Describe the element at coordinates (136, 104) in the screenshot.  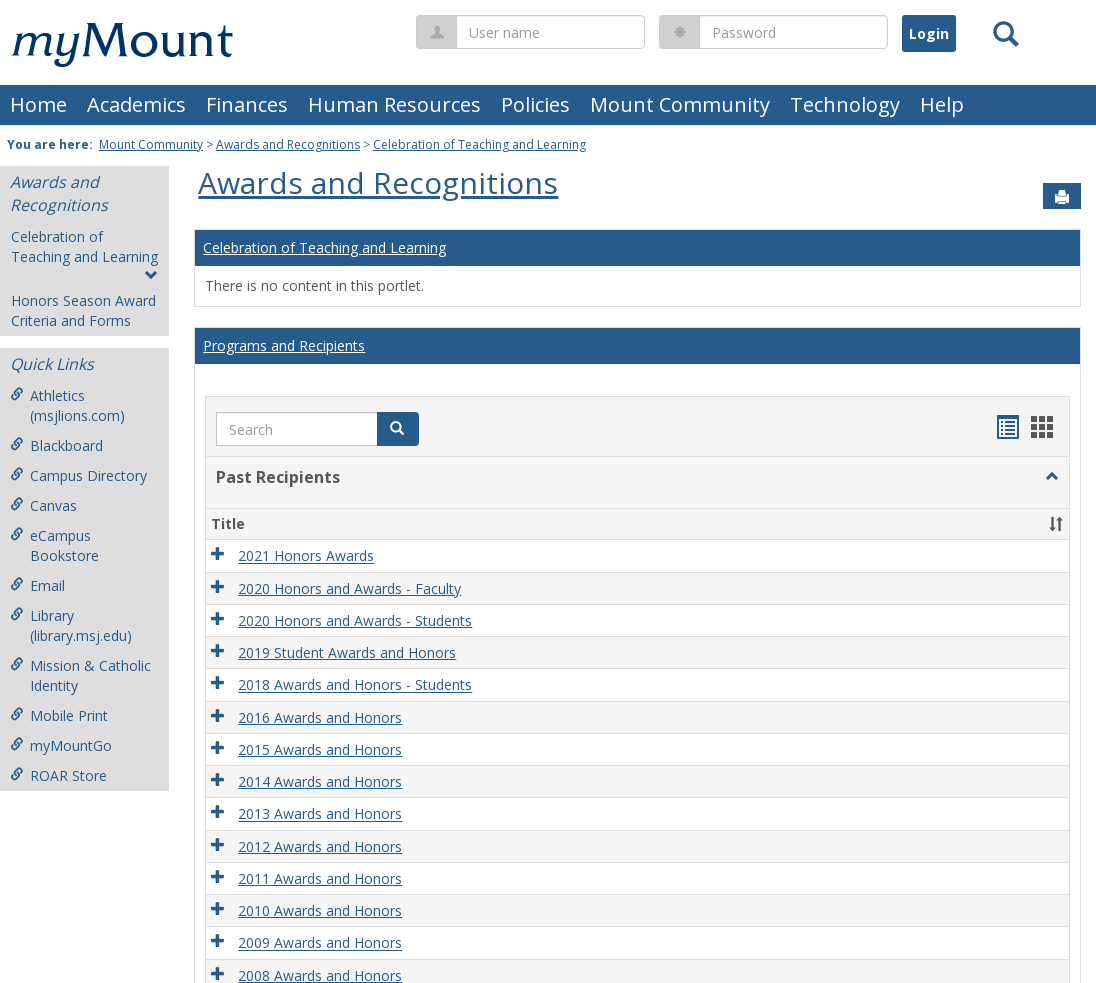
I see `Academics` at that location.